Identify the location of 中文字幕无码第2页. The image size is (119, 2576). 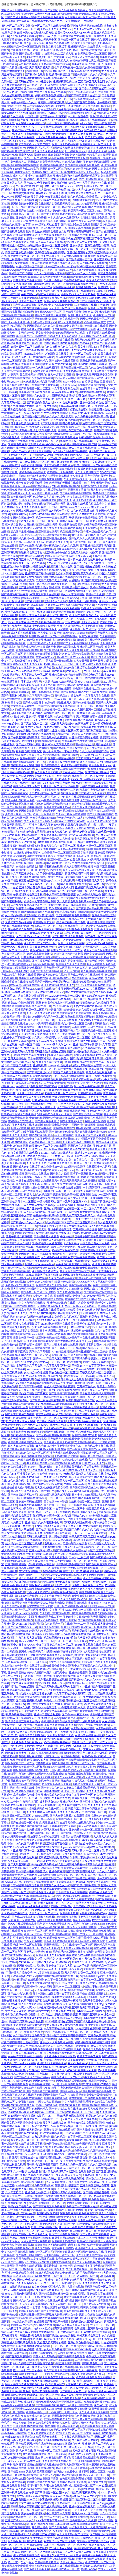
(16, 611).